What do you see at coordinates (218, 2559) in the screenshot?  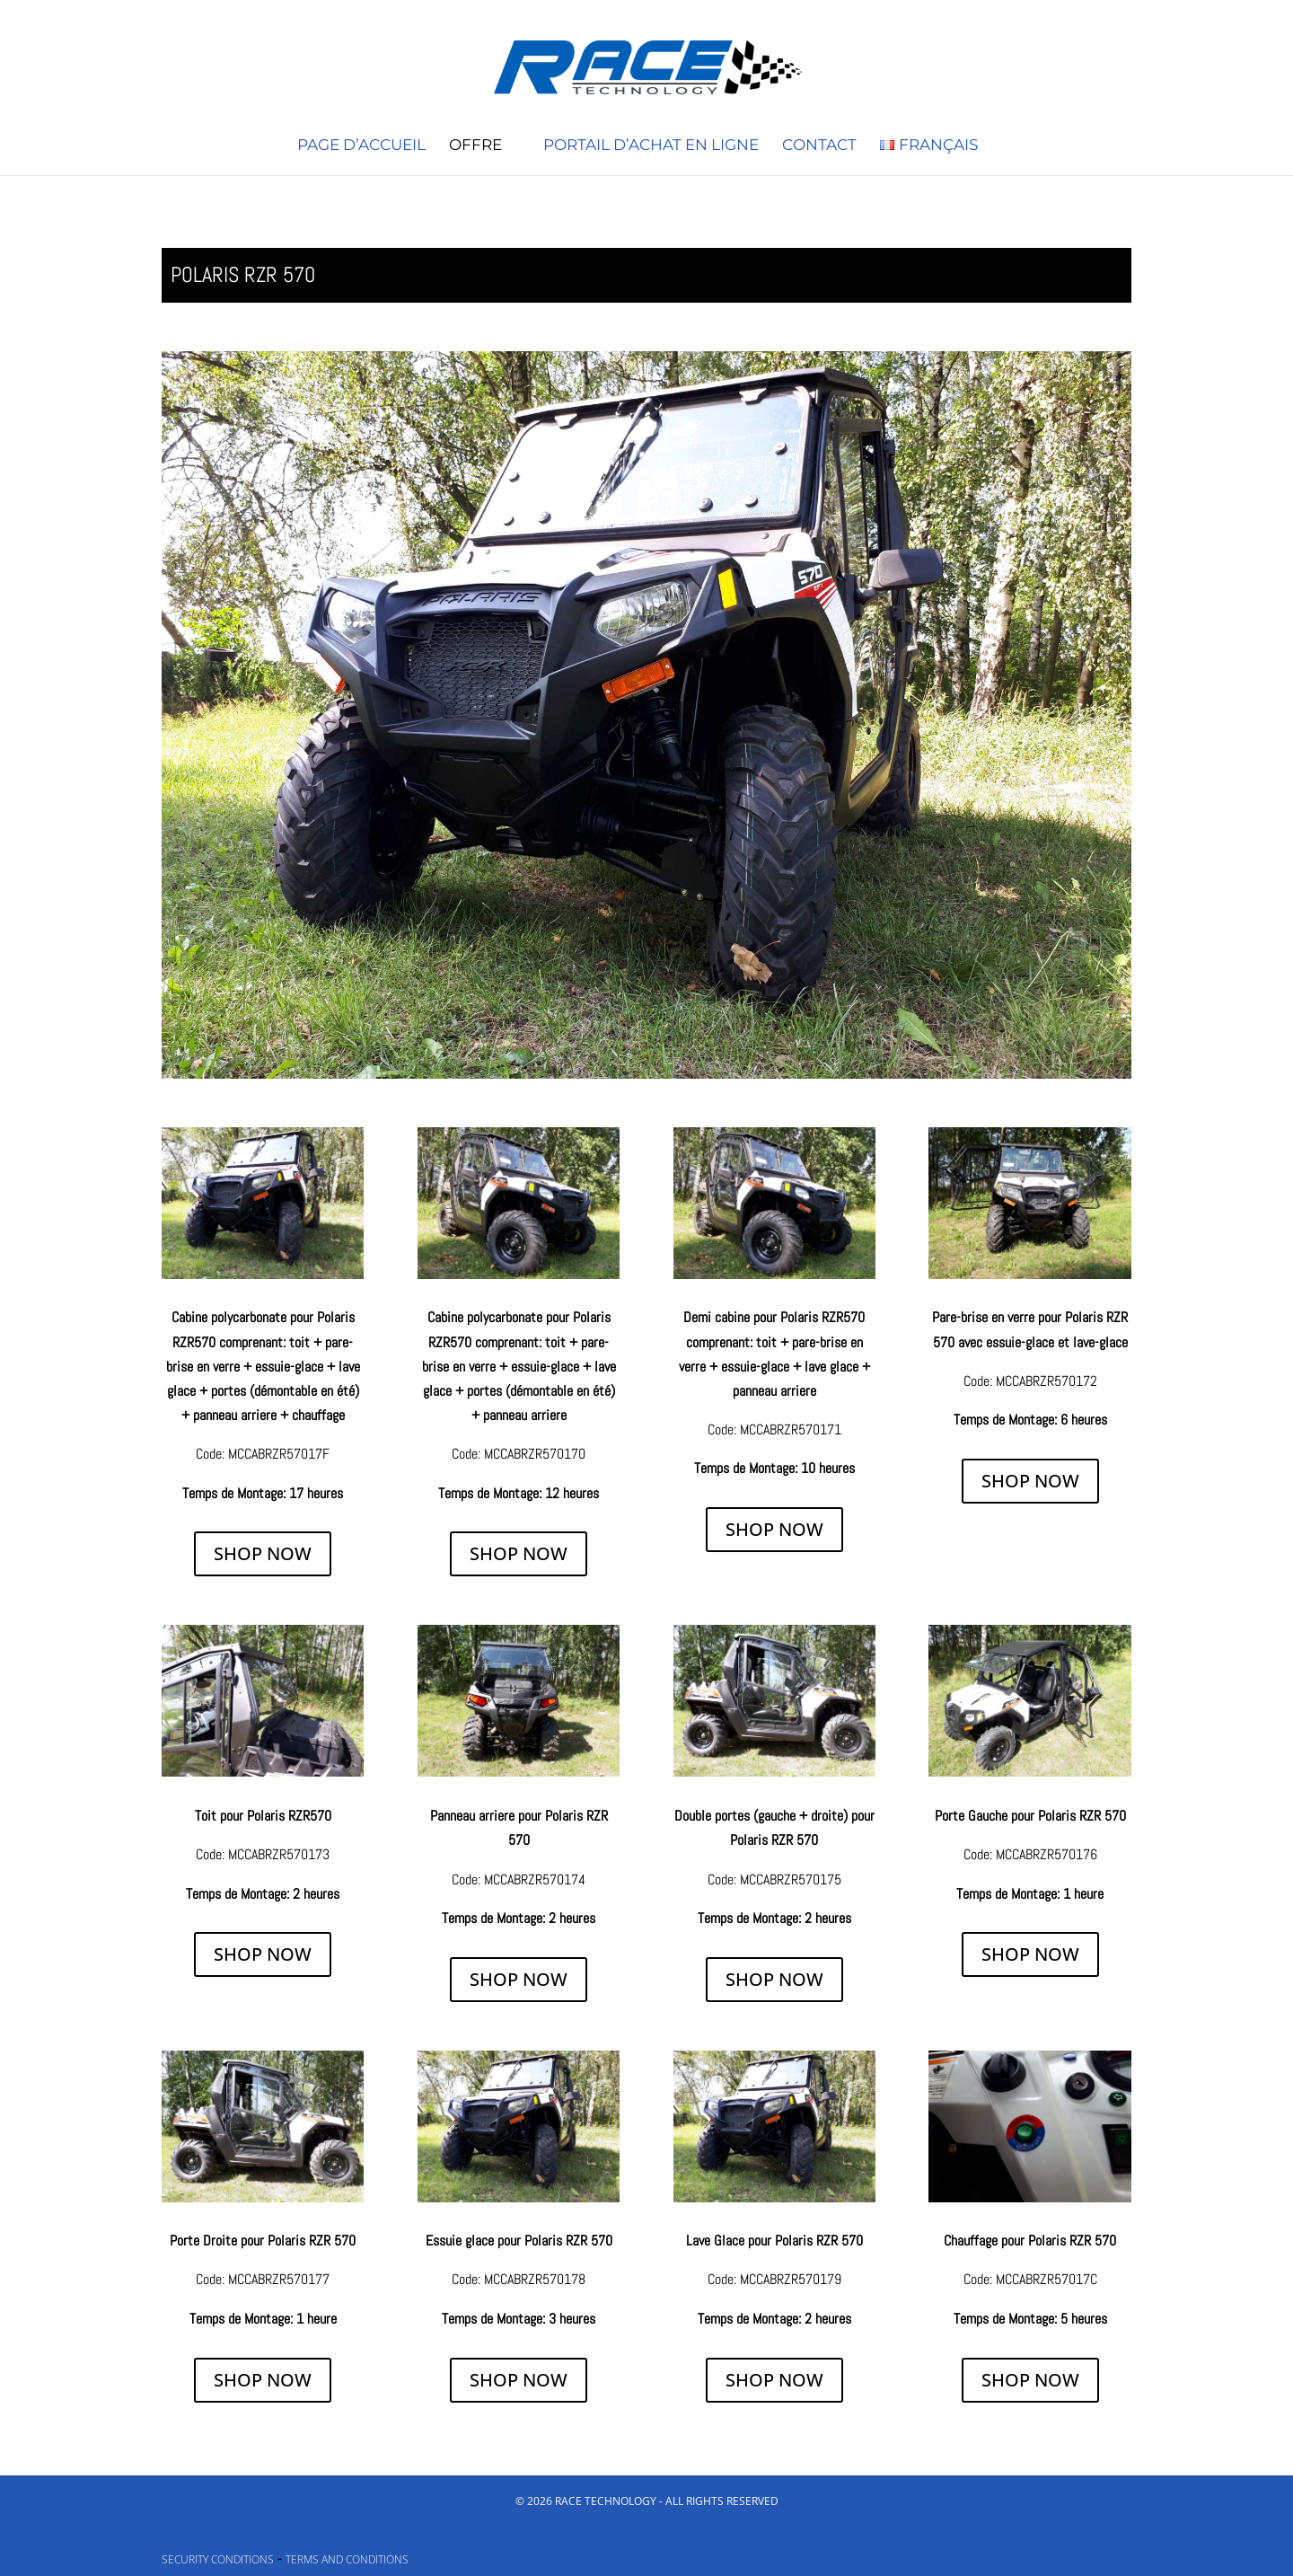 I see `Security conditions` at bounding box center [218, 2559].